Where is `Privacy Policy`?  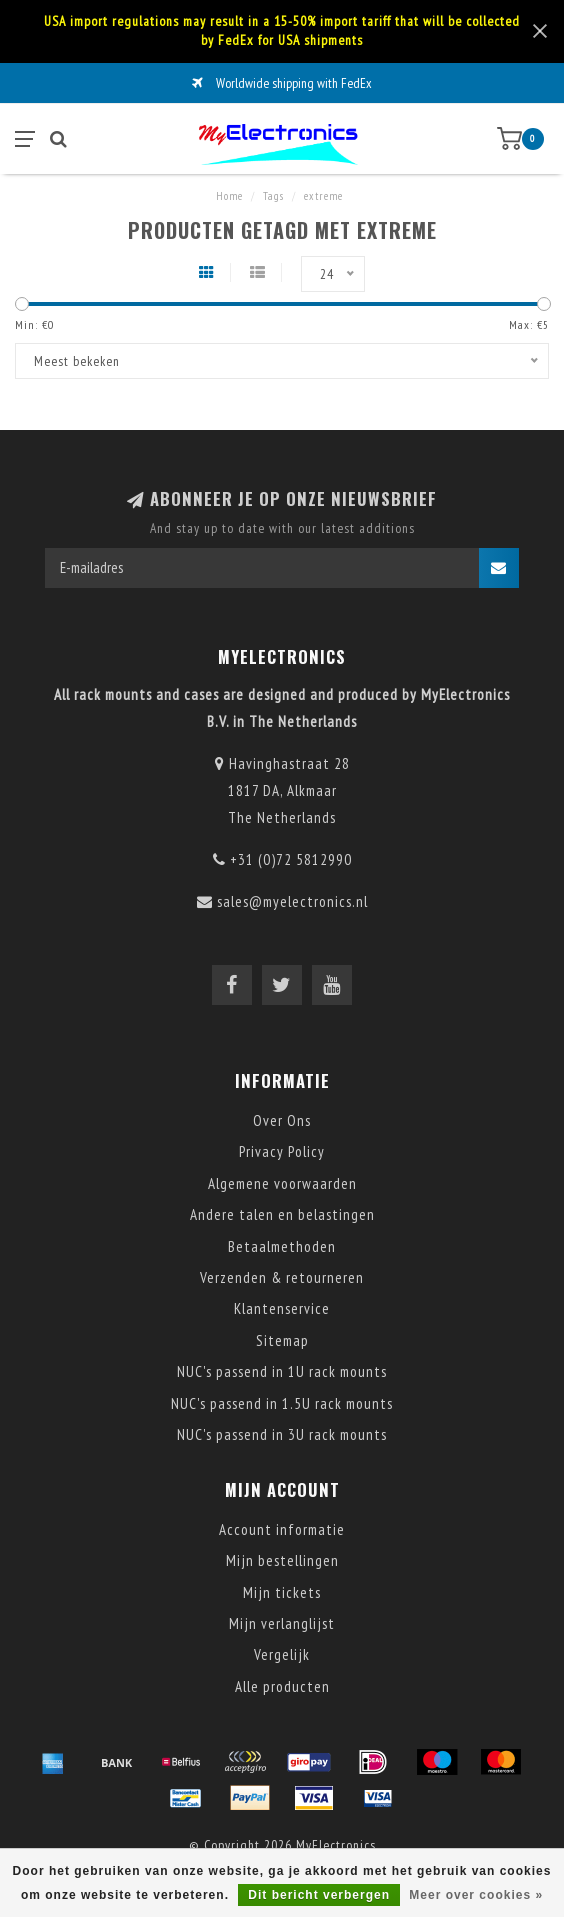 Privacy Policy is located at coordinates (282, 1151).